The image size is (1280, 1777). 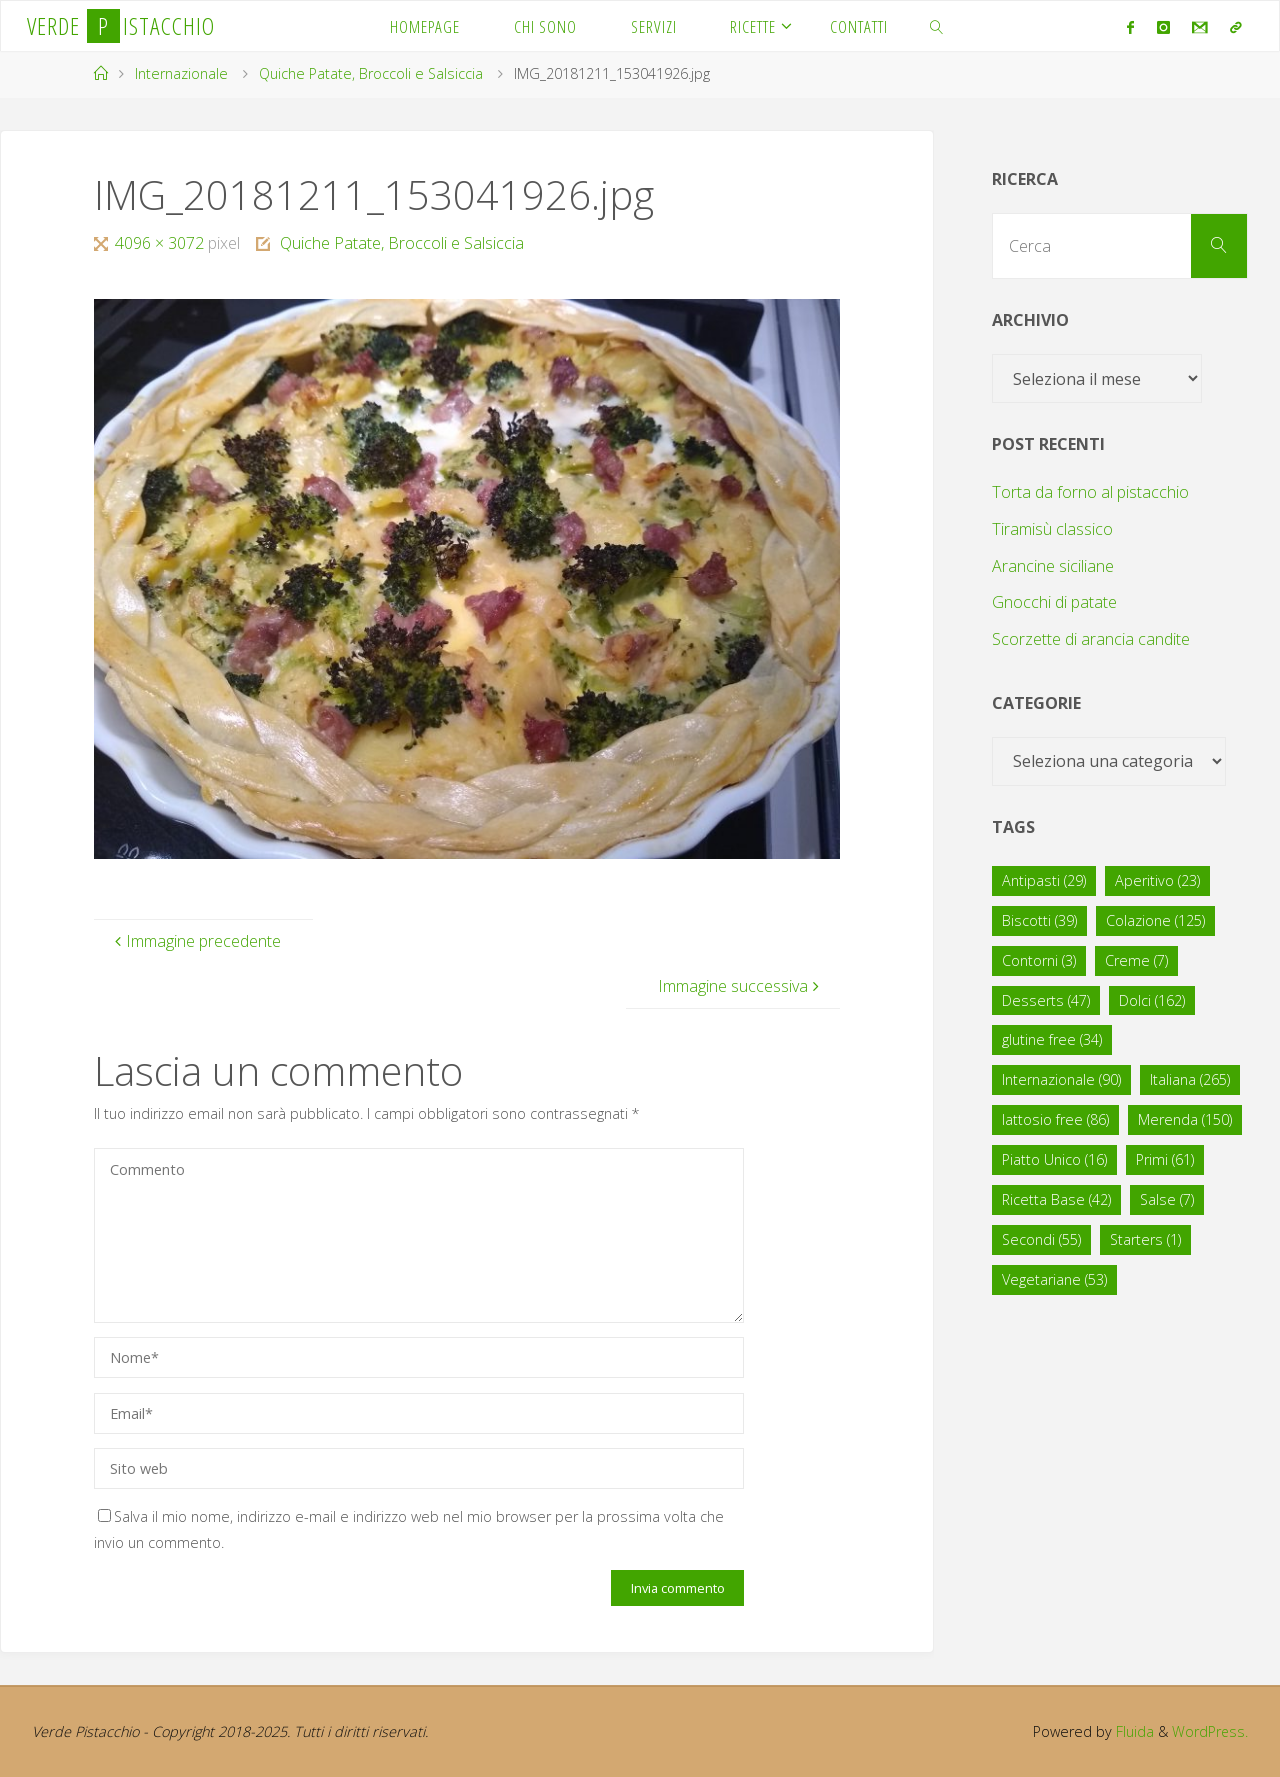 I want to click on Fluida, so click(x=1132, y=1731).